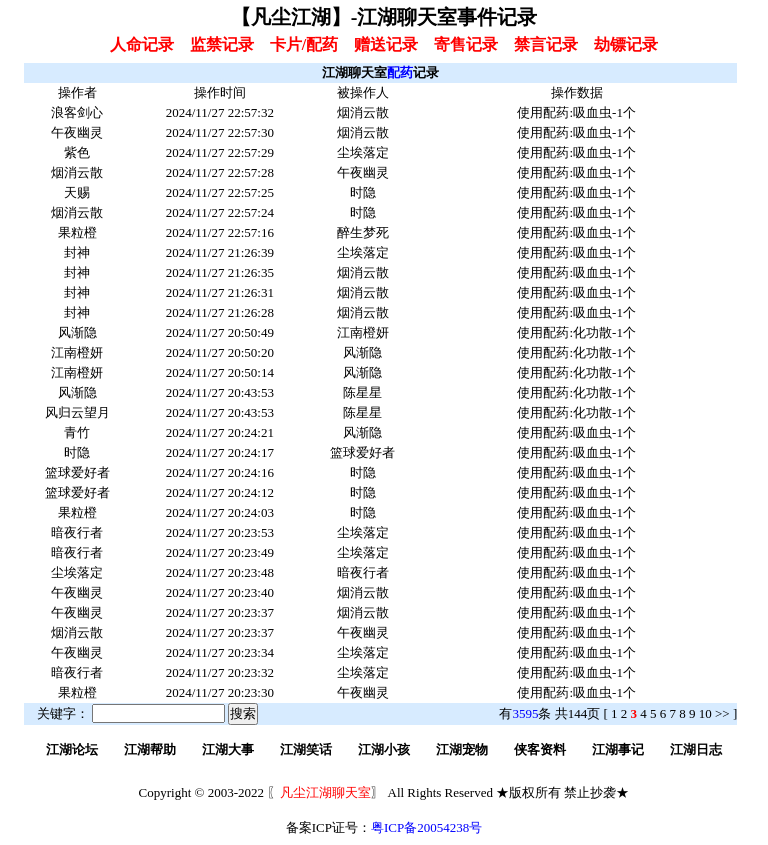 This screenshot has width=768, height=845. I want to click on >>, so click(722, 713).